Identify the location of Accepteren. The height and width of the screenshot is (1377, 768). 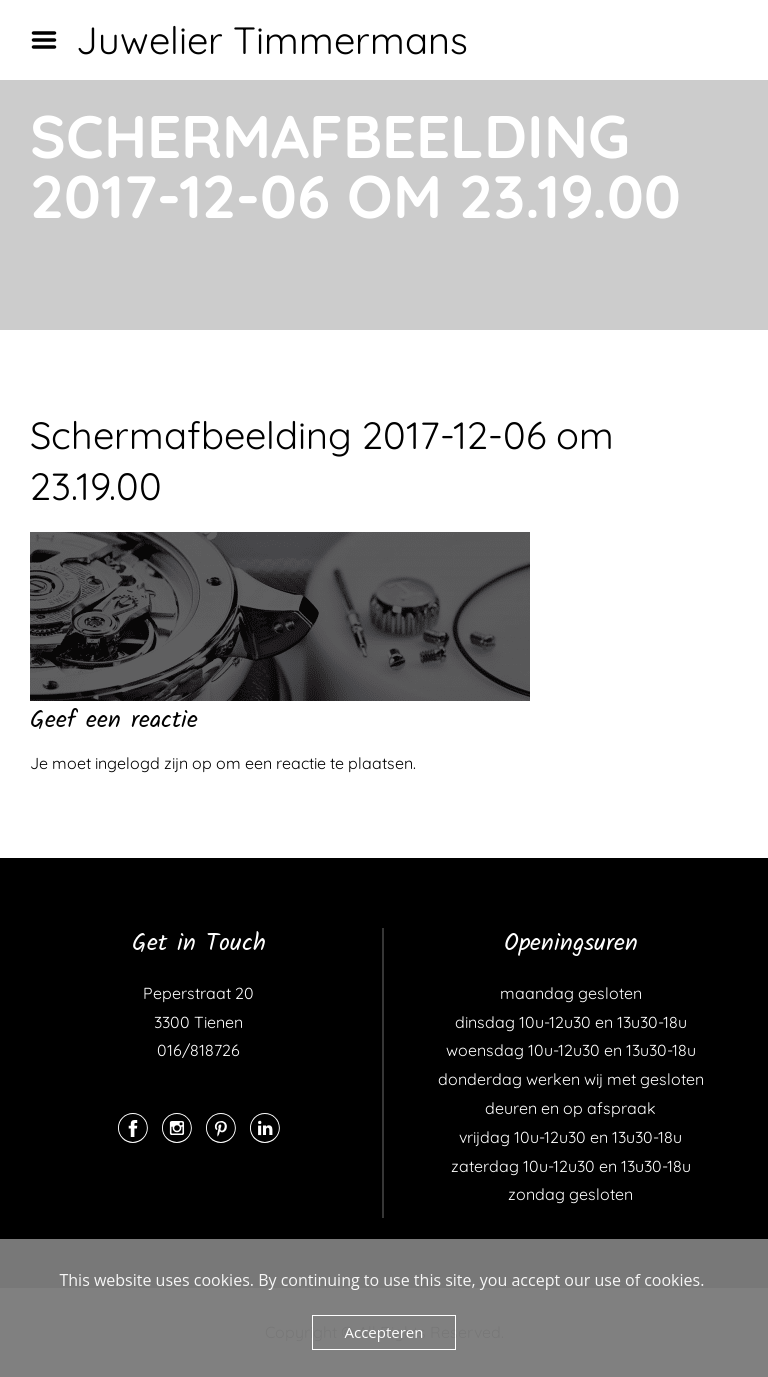
(384, 1332).